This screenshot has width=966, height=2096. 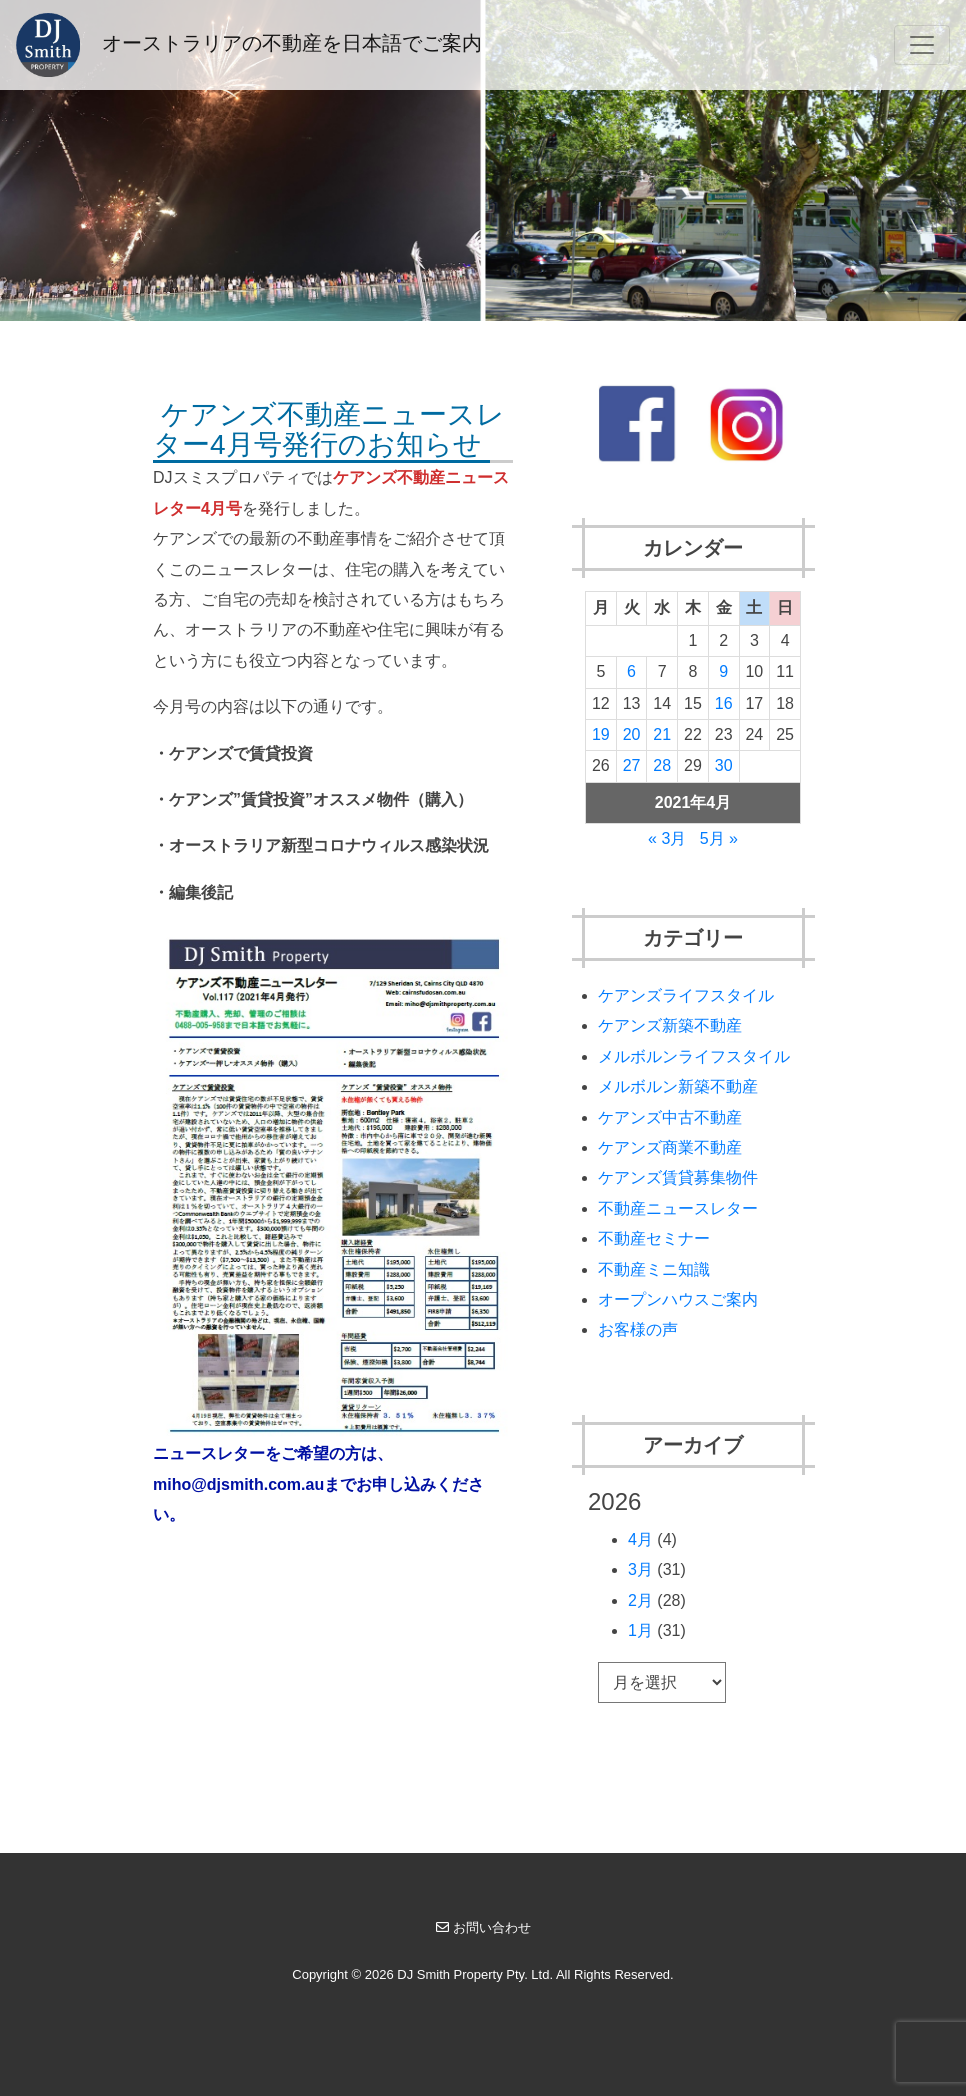 What do you see at coordinates (632, 734) in the screenshot?
I see `20 [2021年4月20日 に投稿を公開]` at bounding box center [632, 734].